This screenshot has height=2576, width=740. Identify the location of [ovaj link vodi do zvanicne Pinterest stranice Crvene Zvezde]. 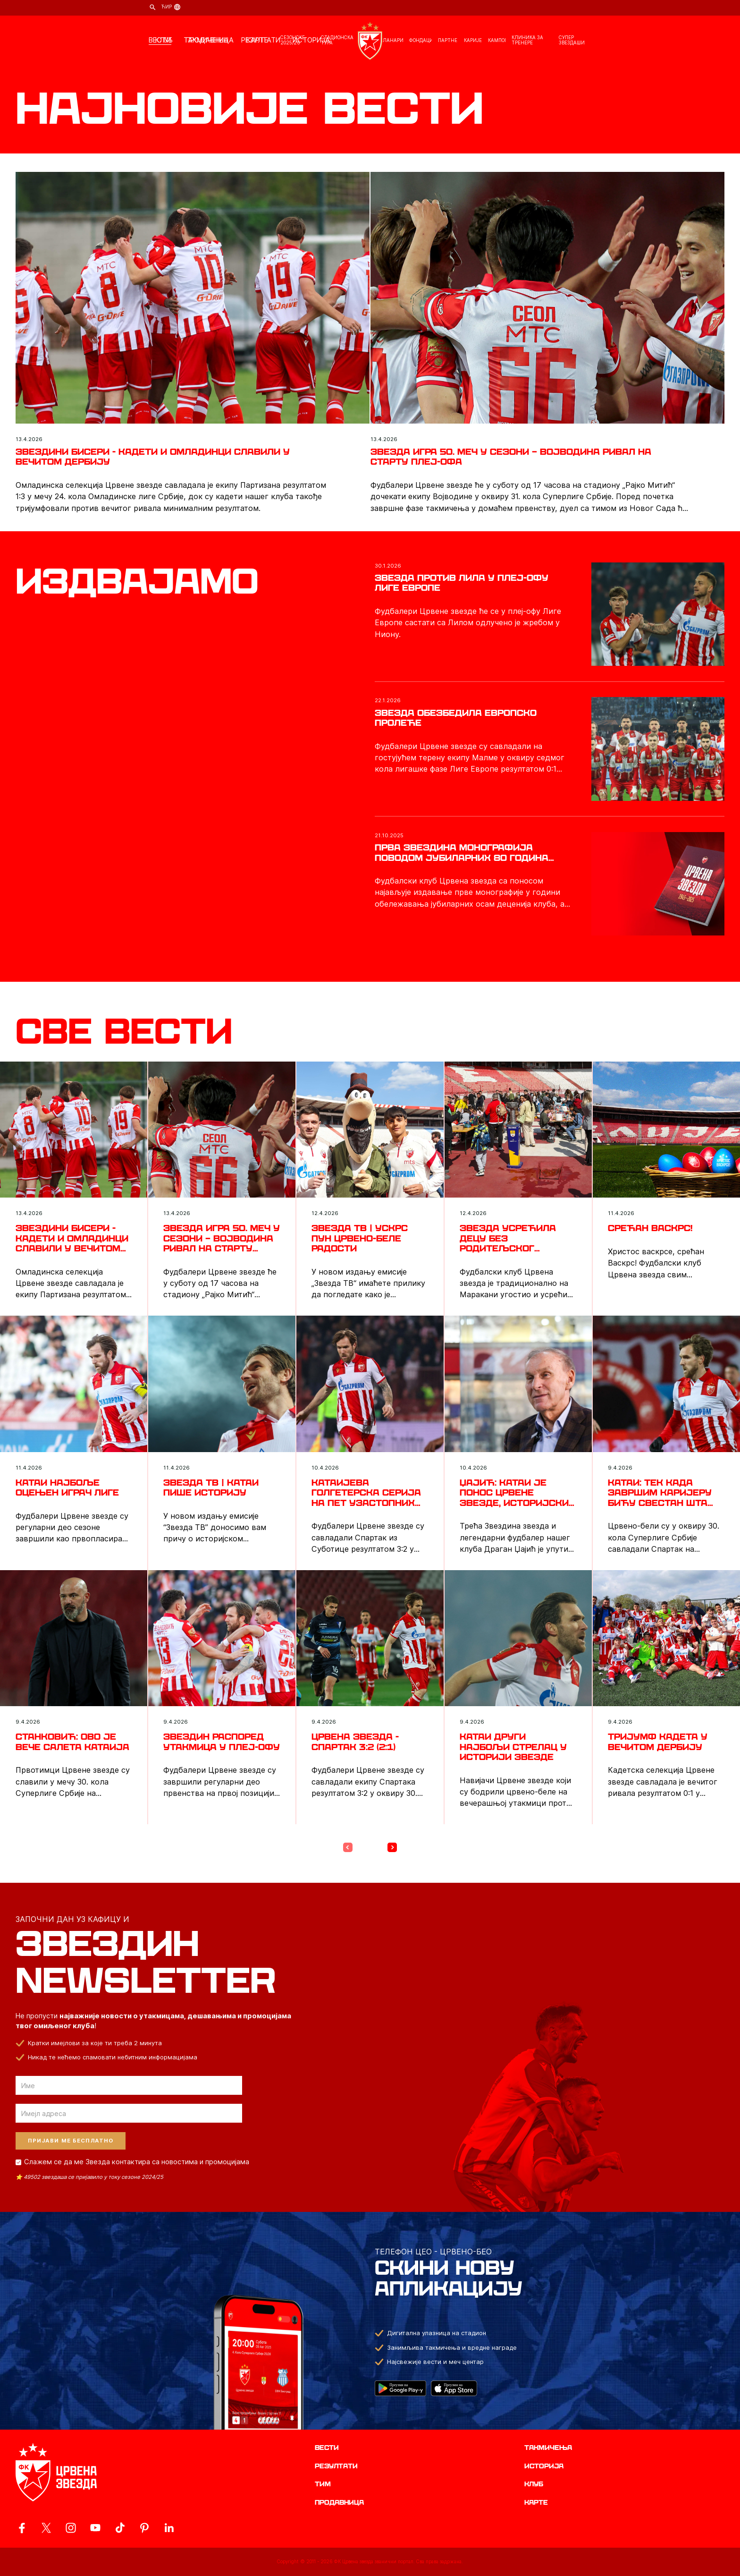
(144, 2528).